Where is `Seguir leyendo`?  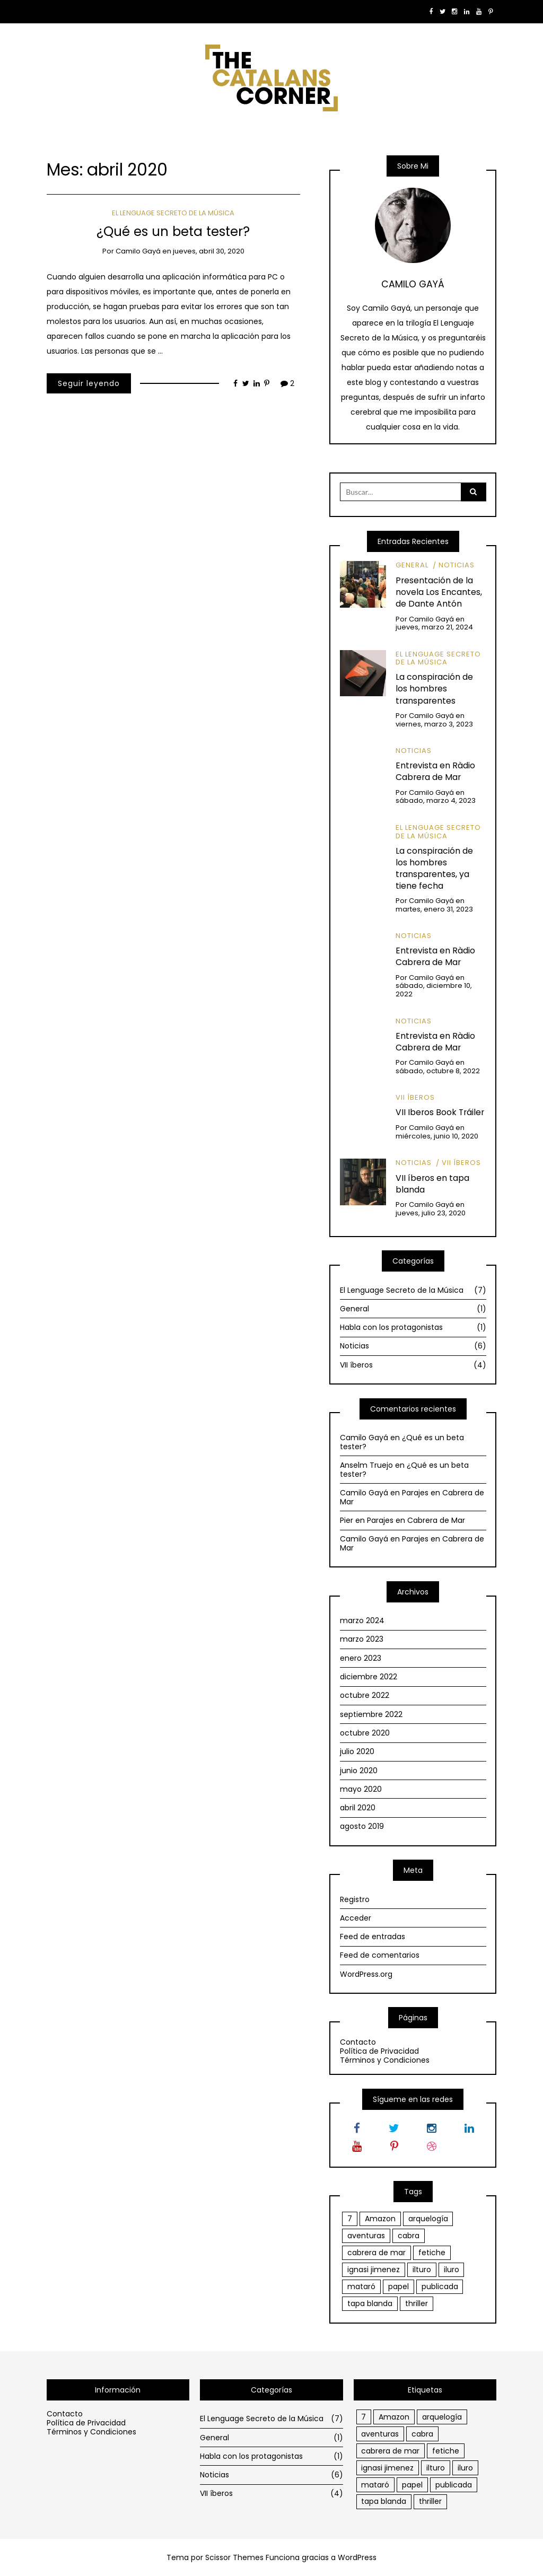
Seguir leyendo is located at coordinates (89, 383).